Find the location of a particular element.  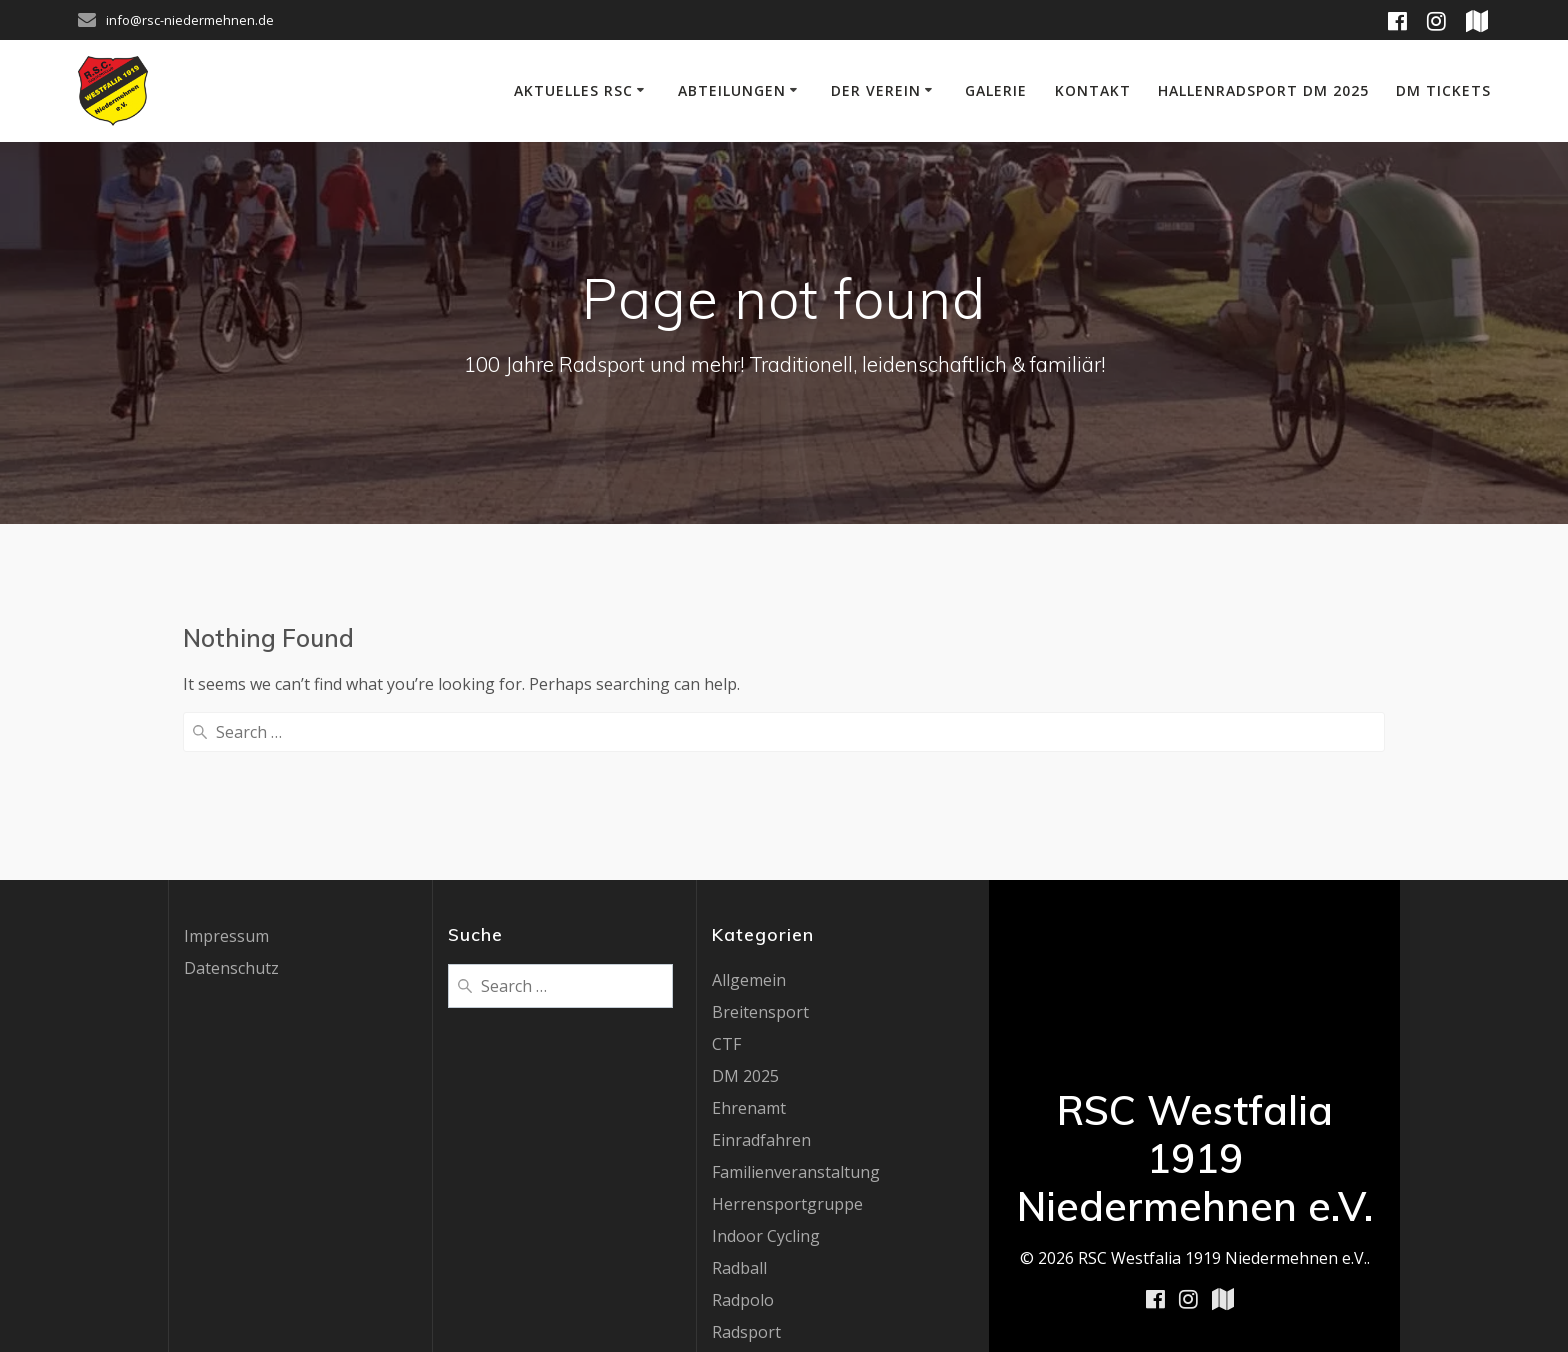

DM 2025 is located at coordinates (745, 913).